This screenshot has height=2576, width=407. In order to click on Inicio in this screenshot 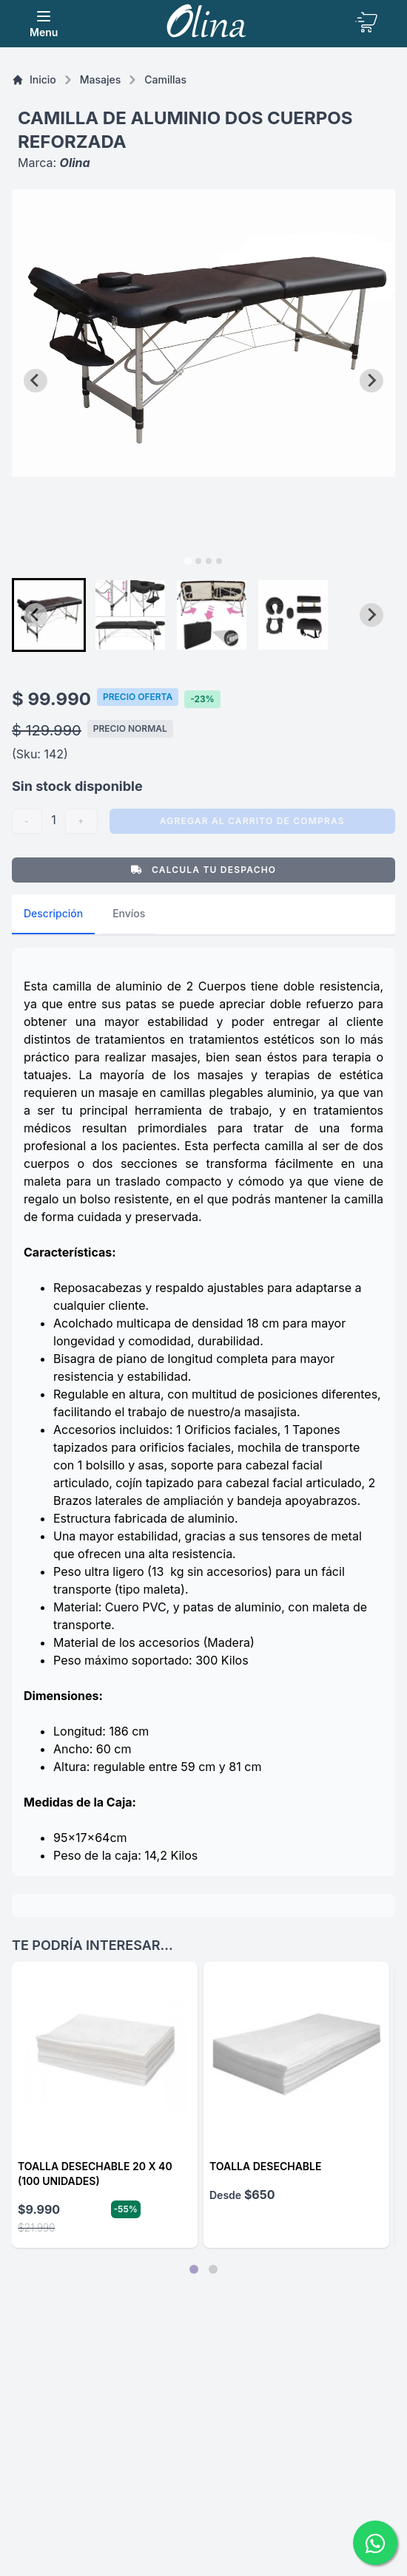, I will do `click(34, 79)`.